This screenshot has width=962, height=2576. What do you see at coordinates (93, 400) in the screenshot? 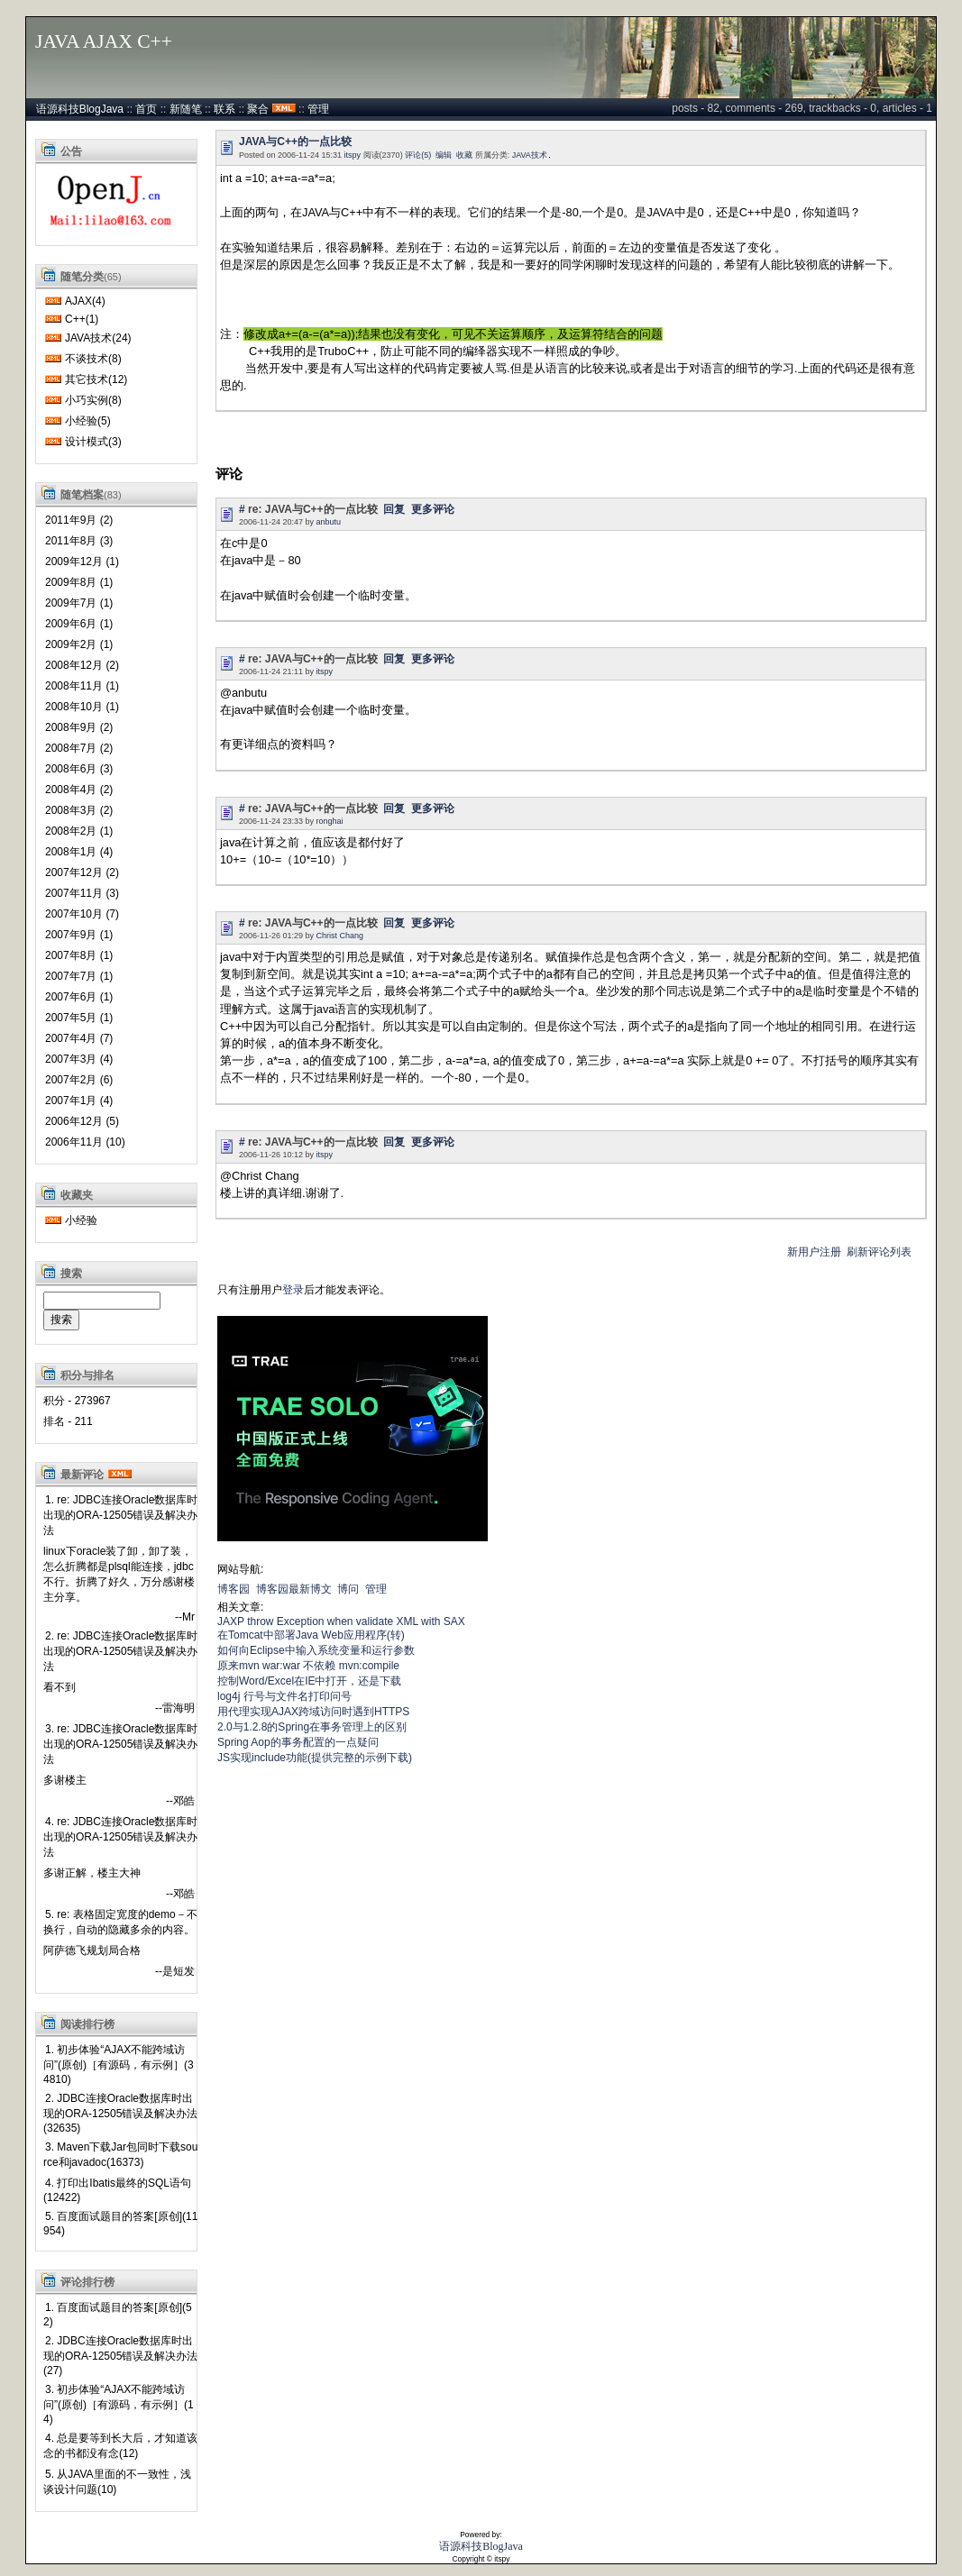
I see `小巧实例(8)` at bounding box center [93, 400].